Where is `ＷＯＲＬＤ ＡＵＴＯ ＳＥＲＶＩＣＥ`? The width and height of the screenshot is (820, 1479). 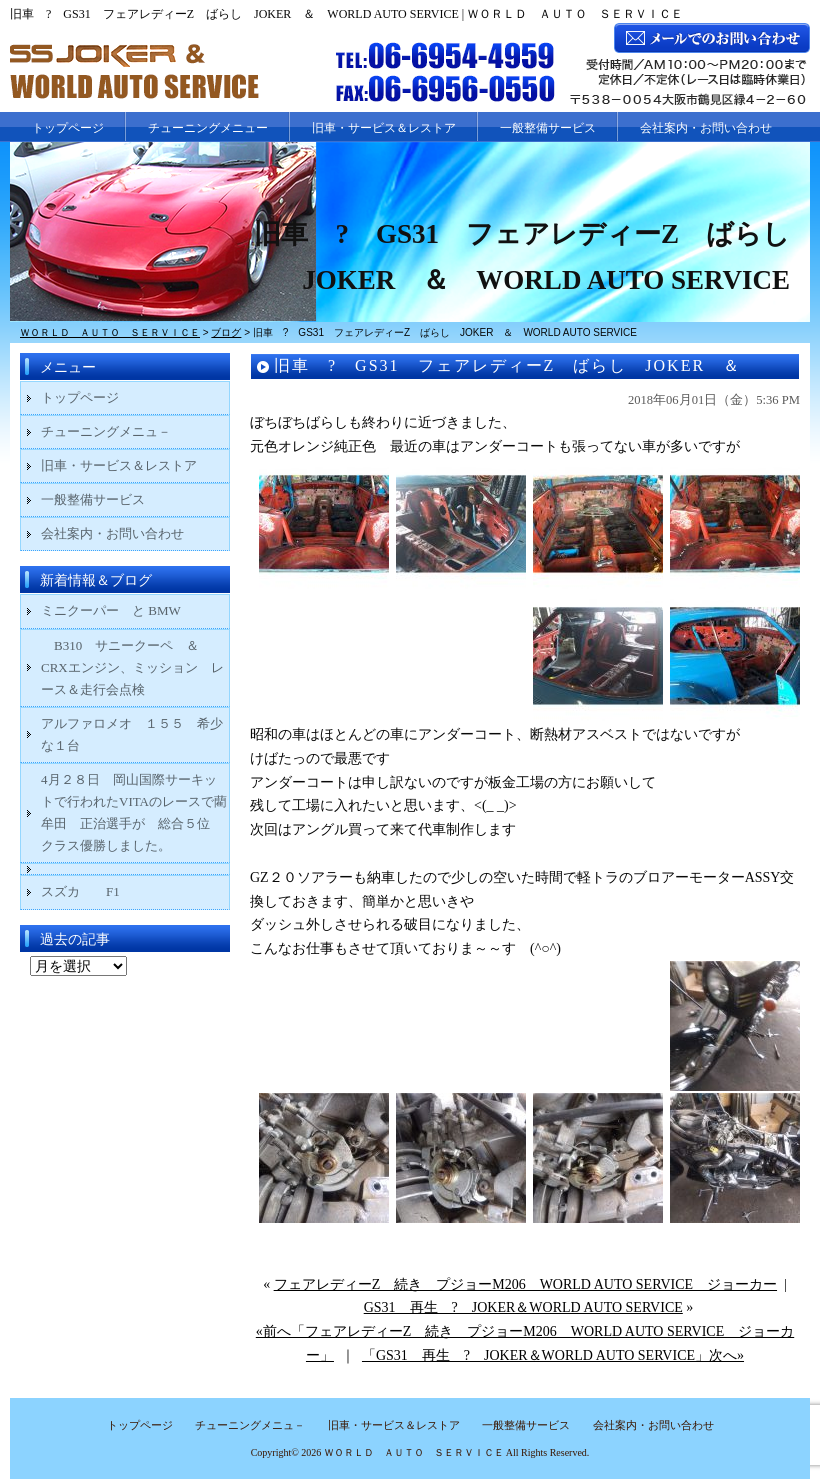
ＷＯＲＬＤ ＡＵＴＯ ＳＥＲＶＩＣＥ is located at coordinates (414, 1452).